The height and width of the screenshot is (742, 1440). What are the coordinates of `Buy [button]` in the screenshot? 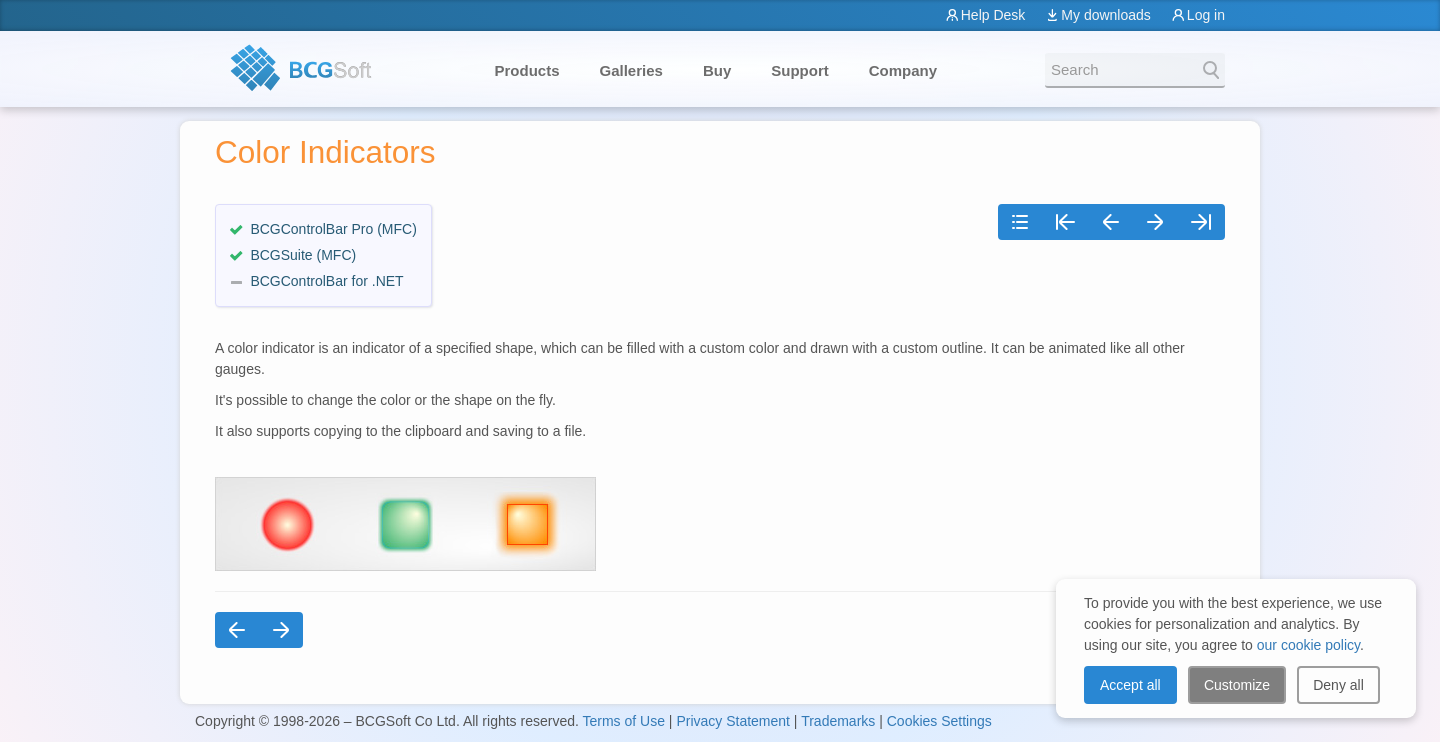 It's located at (717, 70).